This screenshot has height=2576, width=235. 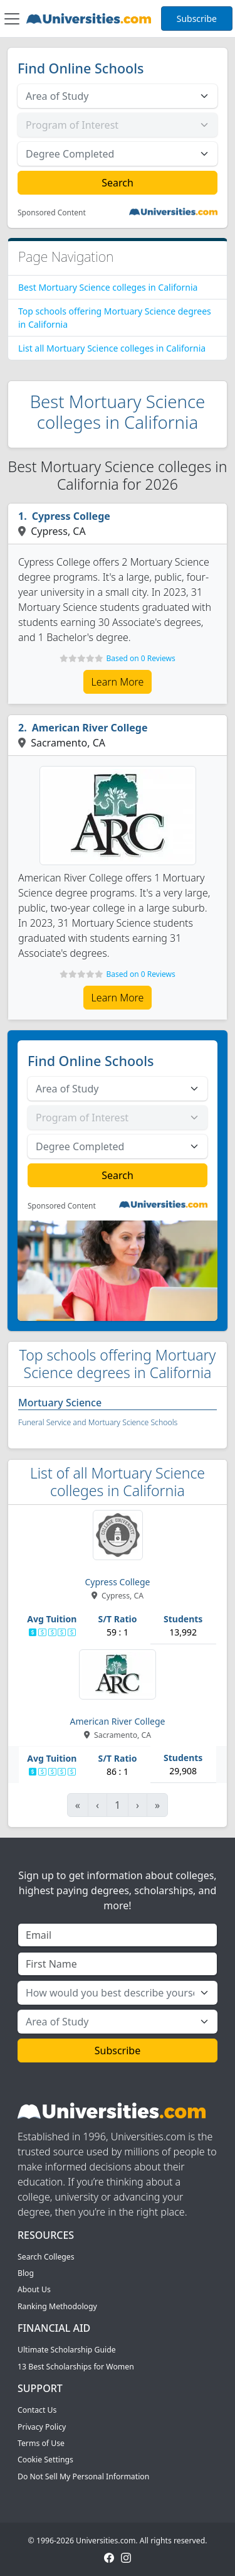 I want to click on Ultimate Scholarship Guide, so click(x=67, y=2349).